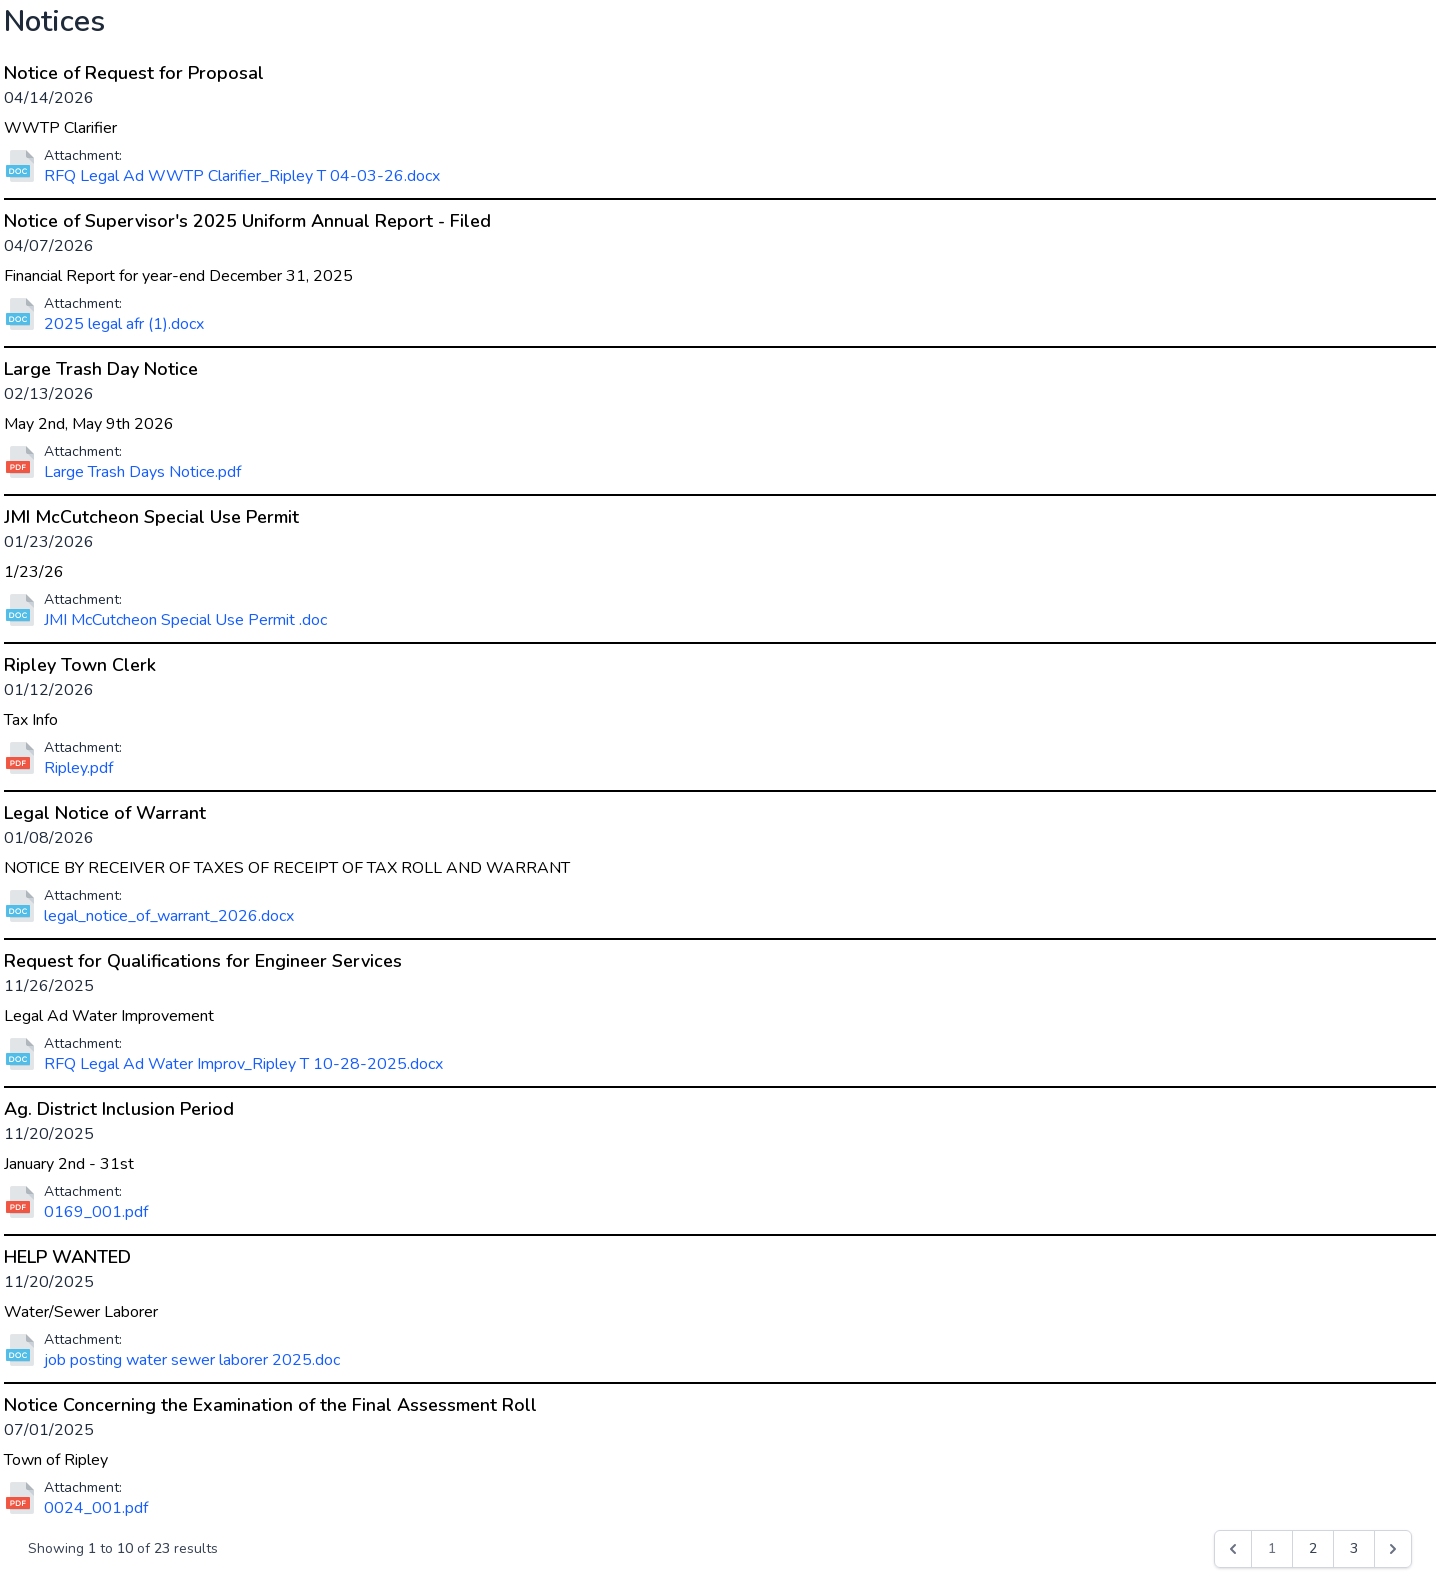  What do you see at coordinates (124, 324) in the screenshot?
I see `2025 legal afr (1).docx [Download file for Notice of Supervisor's 2025 Uniform Annual Report - Filed]` at bounding box center [124, 324].